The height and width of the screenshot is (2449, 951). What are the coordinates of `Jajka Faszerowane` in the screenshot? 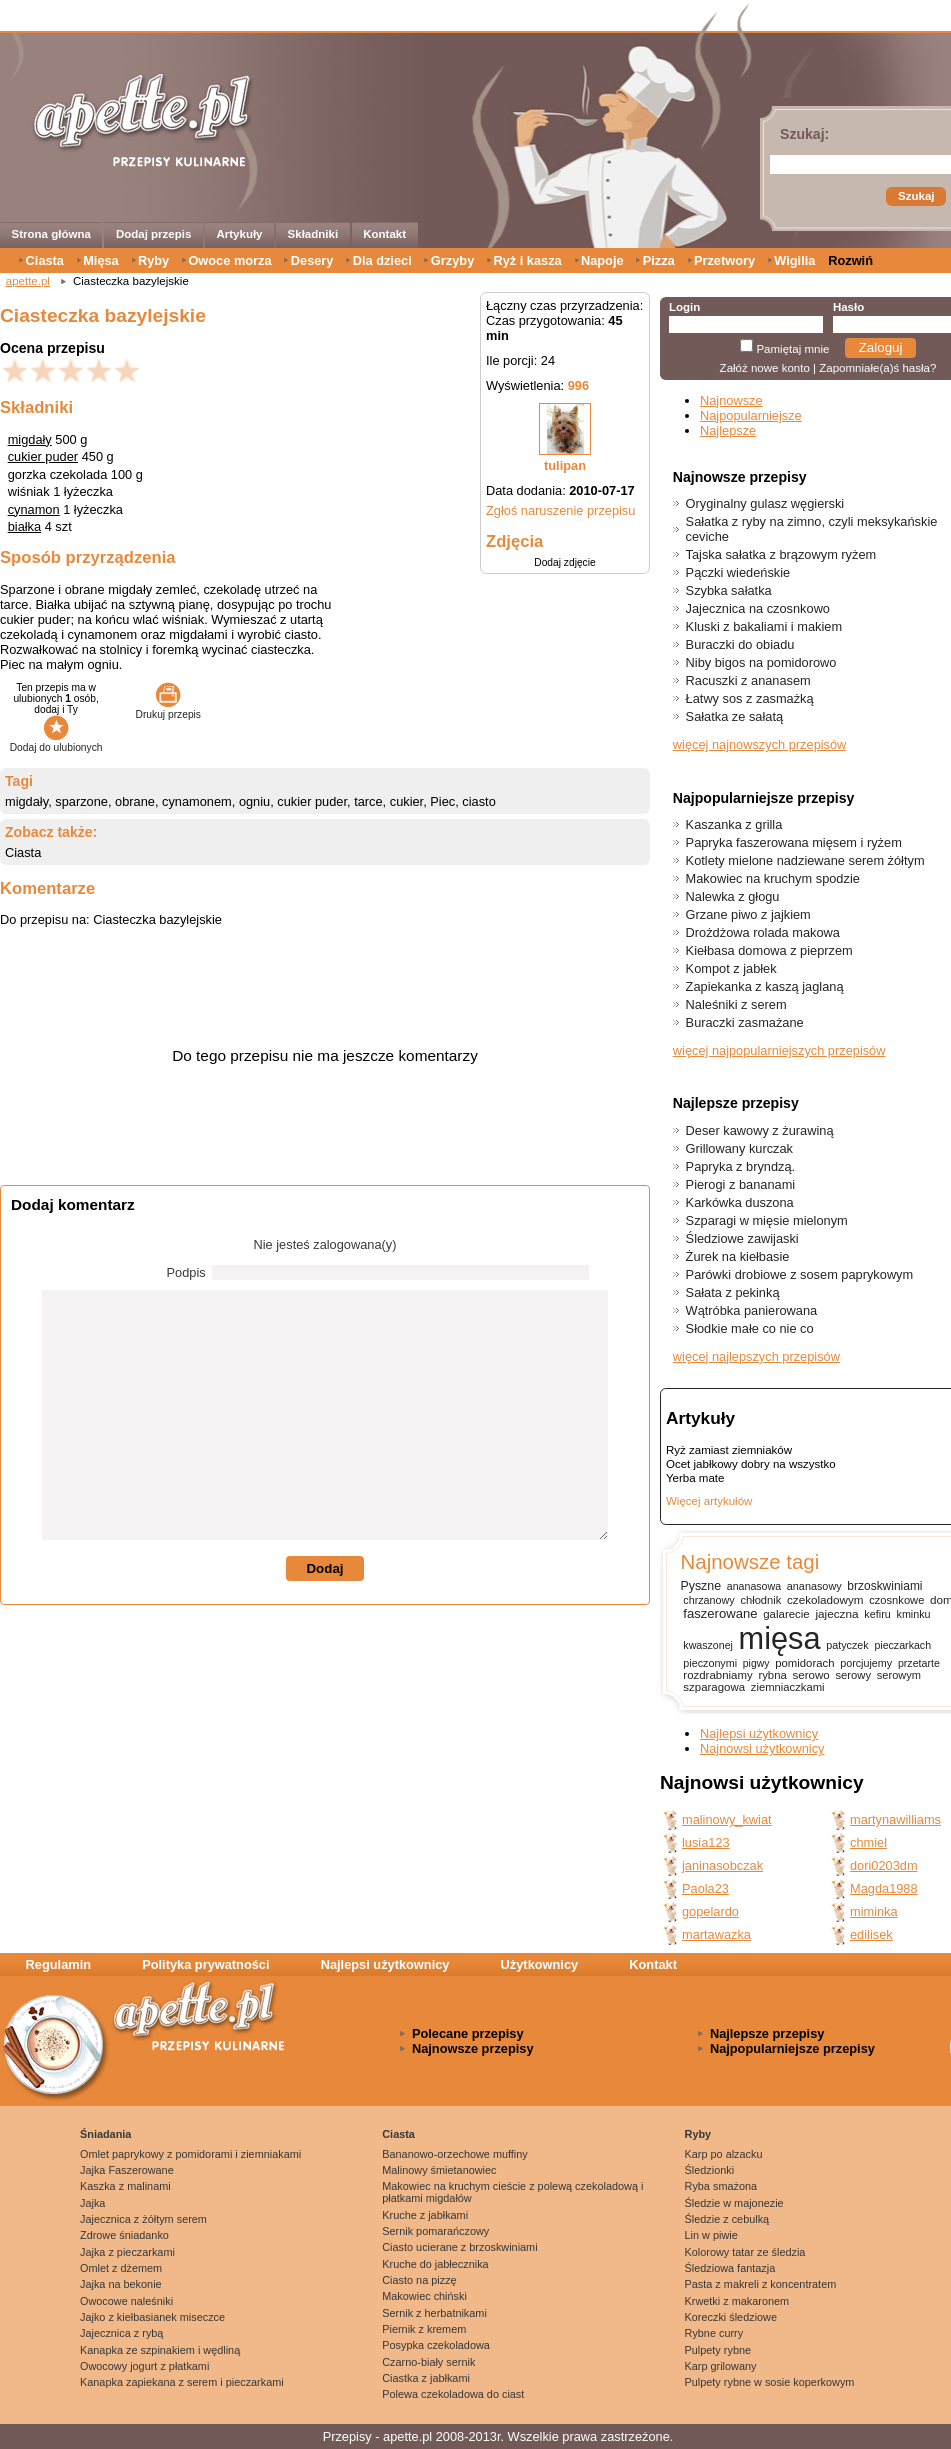 It's located at (127, 2170).